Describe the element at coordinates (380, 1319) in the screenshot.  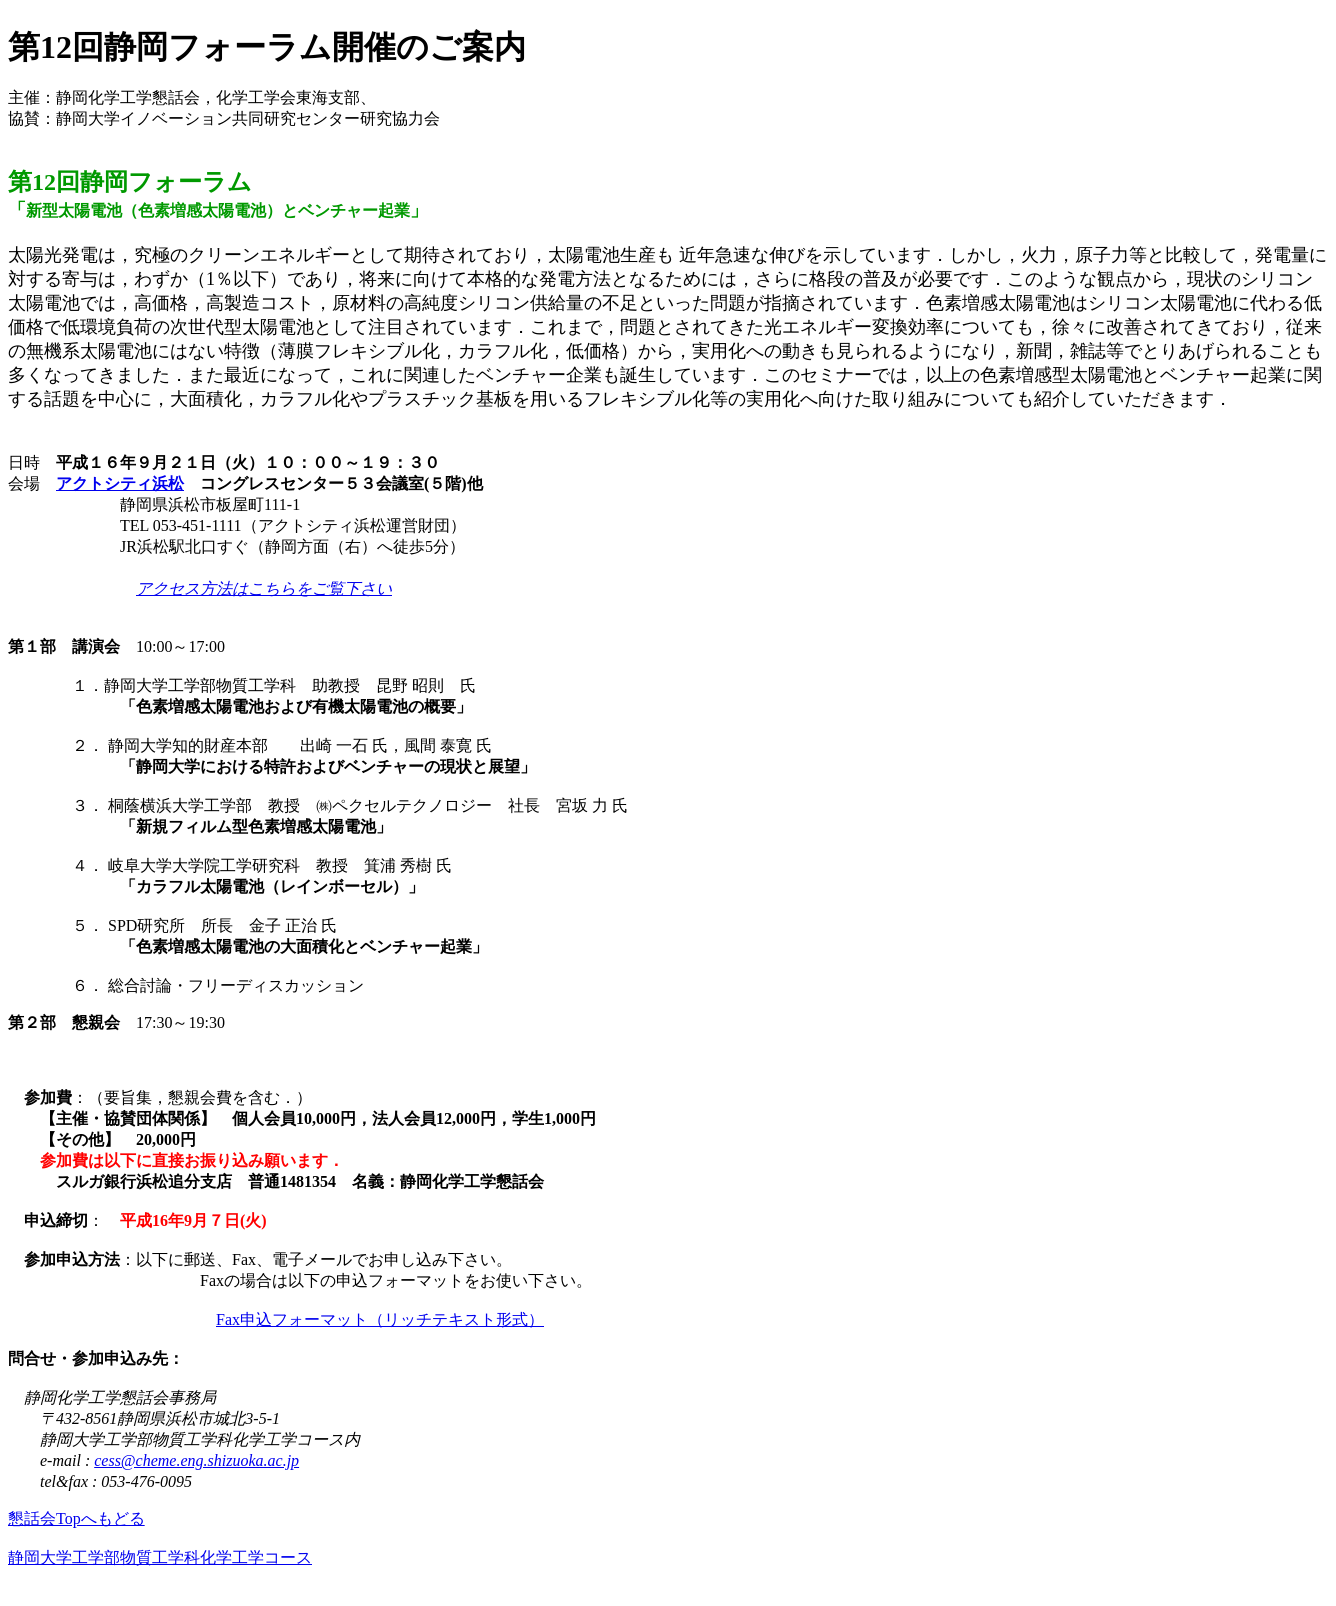
I see `Fax申込フォーマット（リッチテキスト形式）` at that location.